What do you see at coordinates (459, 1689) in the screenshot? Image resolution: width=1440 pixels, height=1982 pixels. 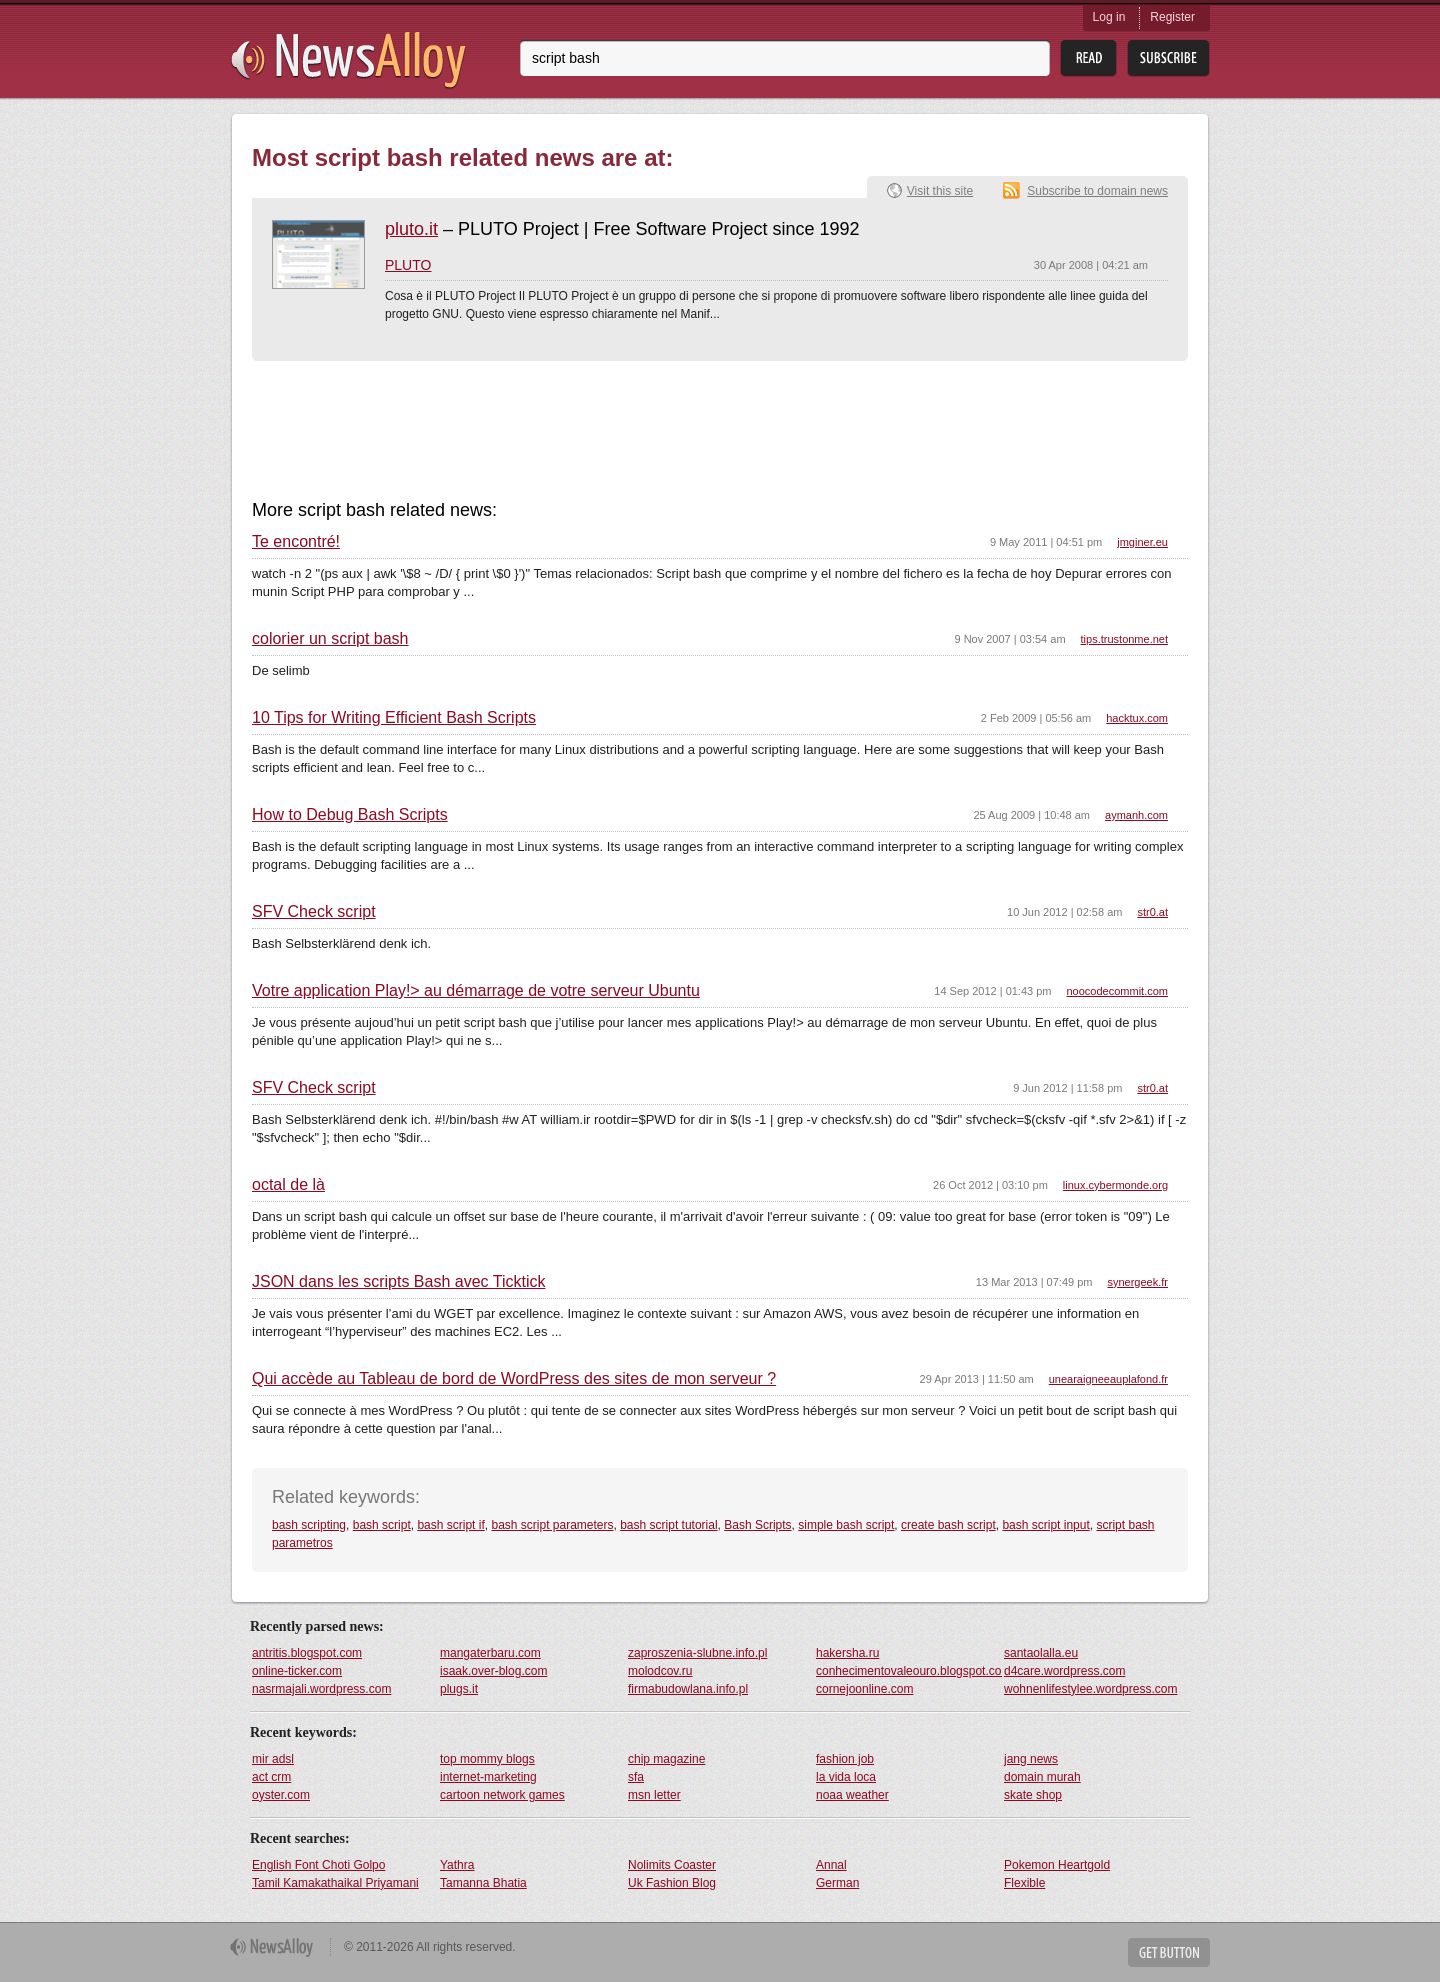 I see `plugs.it` at bounding box center [459, 1689].